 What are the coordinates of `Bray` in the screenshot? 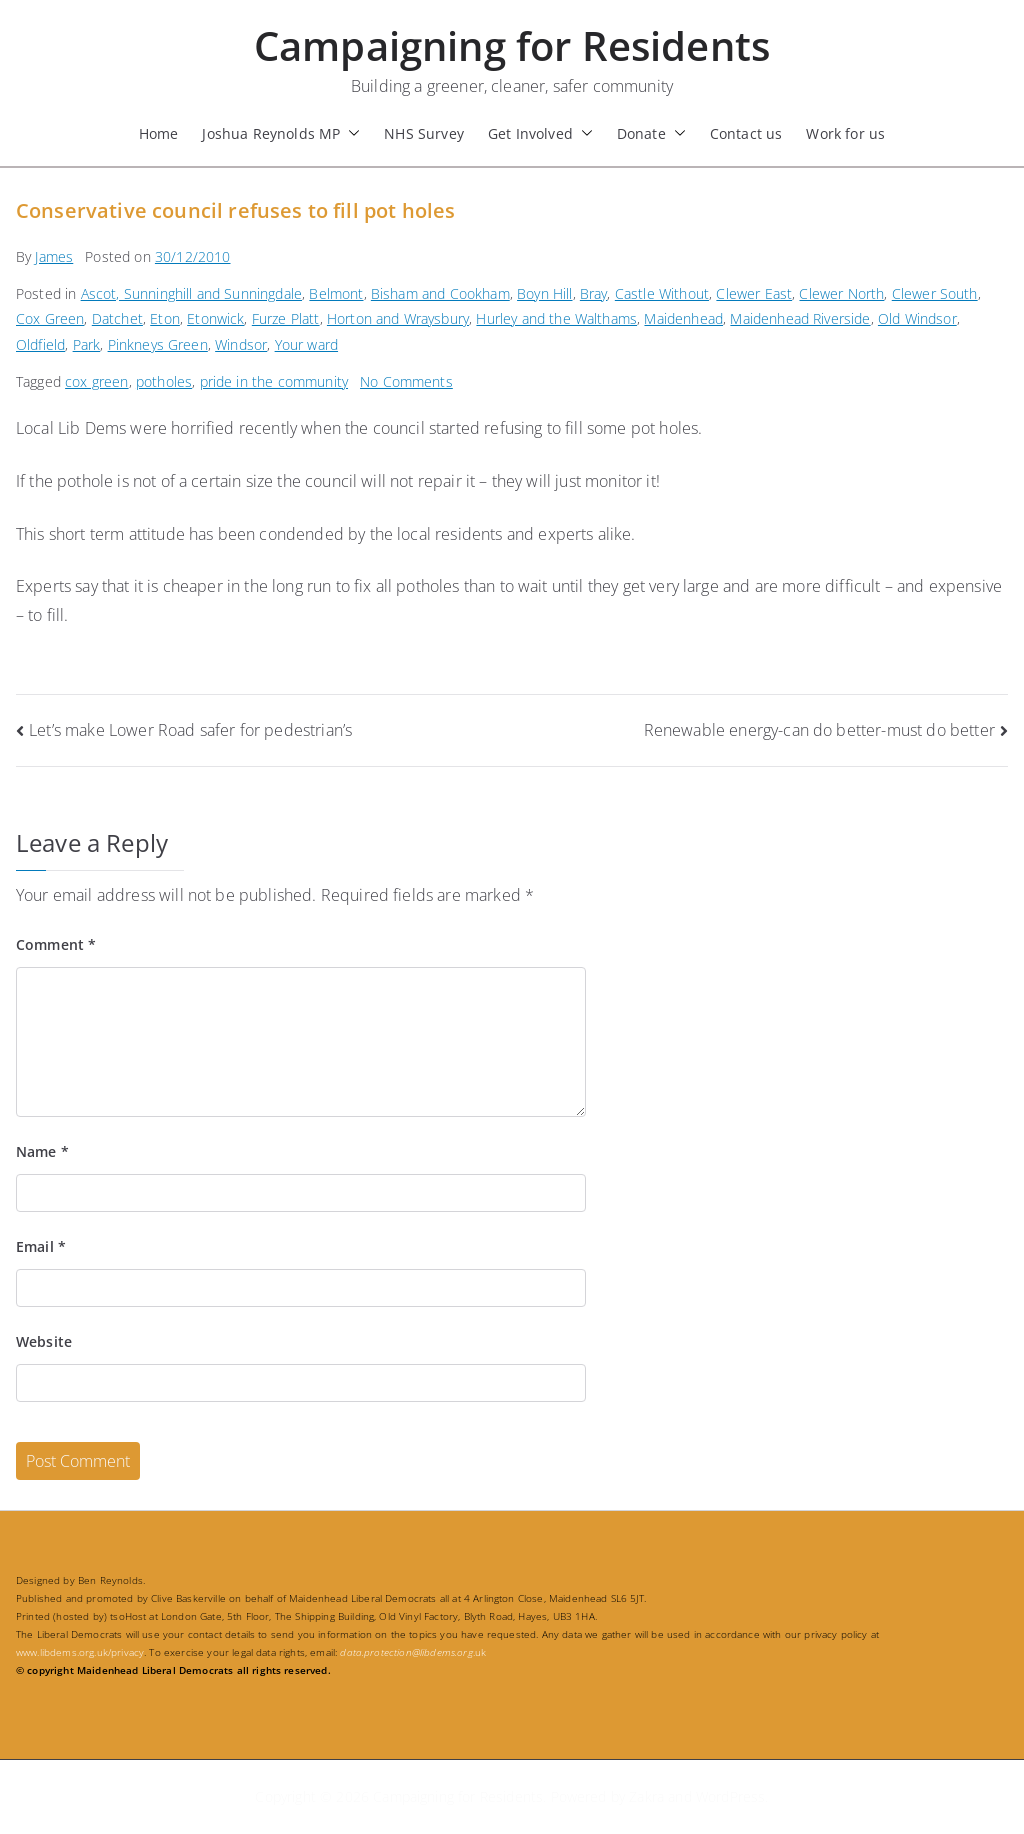 It's located at (594, 293).